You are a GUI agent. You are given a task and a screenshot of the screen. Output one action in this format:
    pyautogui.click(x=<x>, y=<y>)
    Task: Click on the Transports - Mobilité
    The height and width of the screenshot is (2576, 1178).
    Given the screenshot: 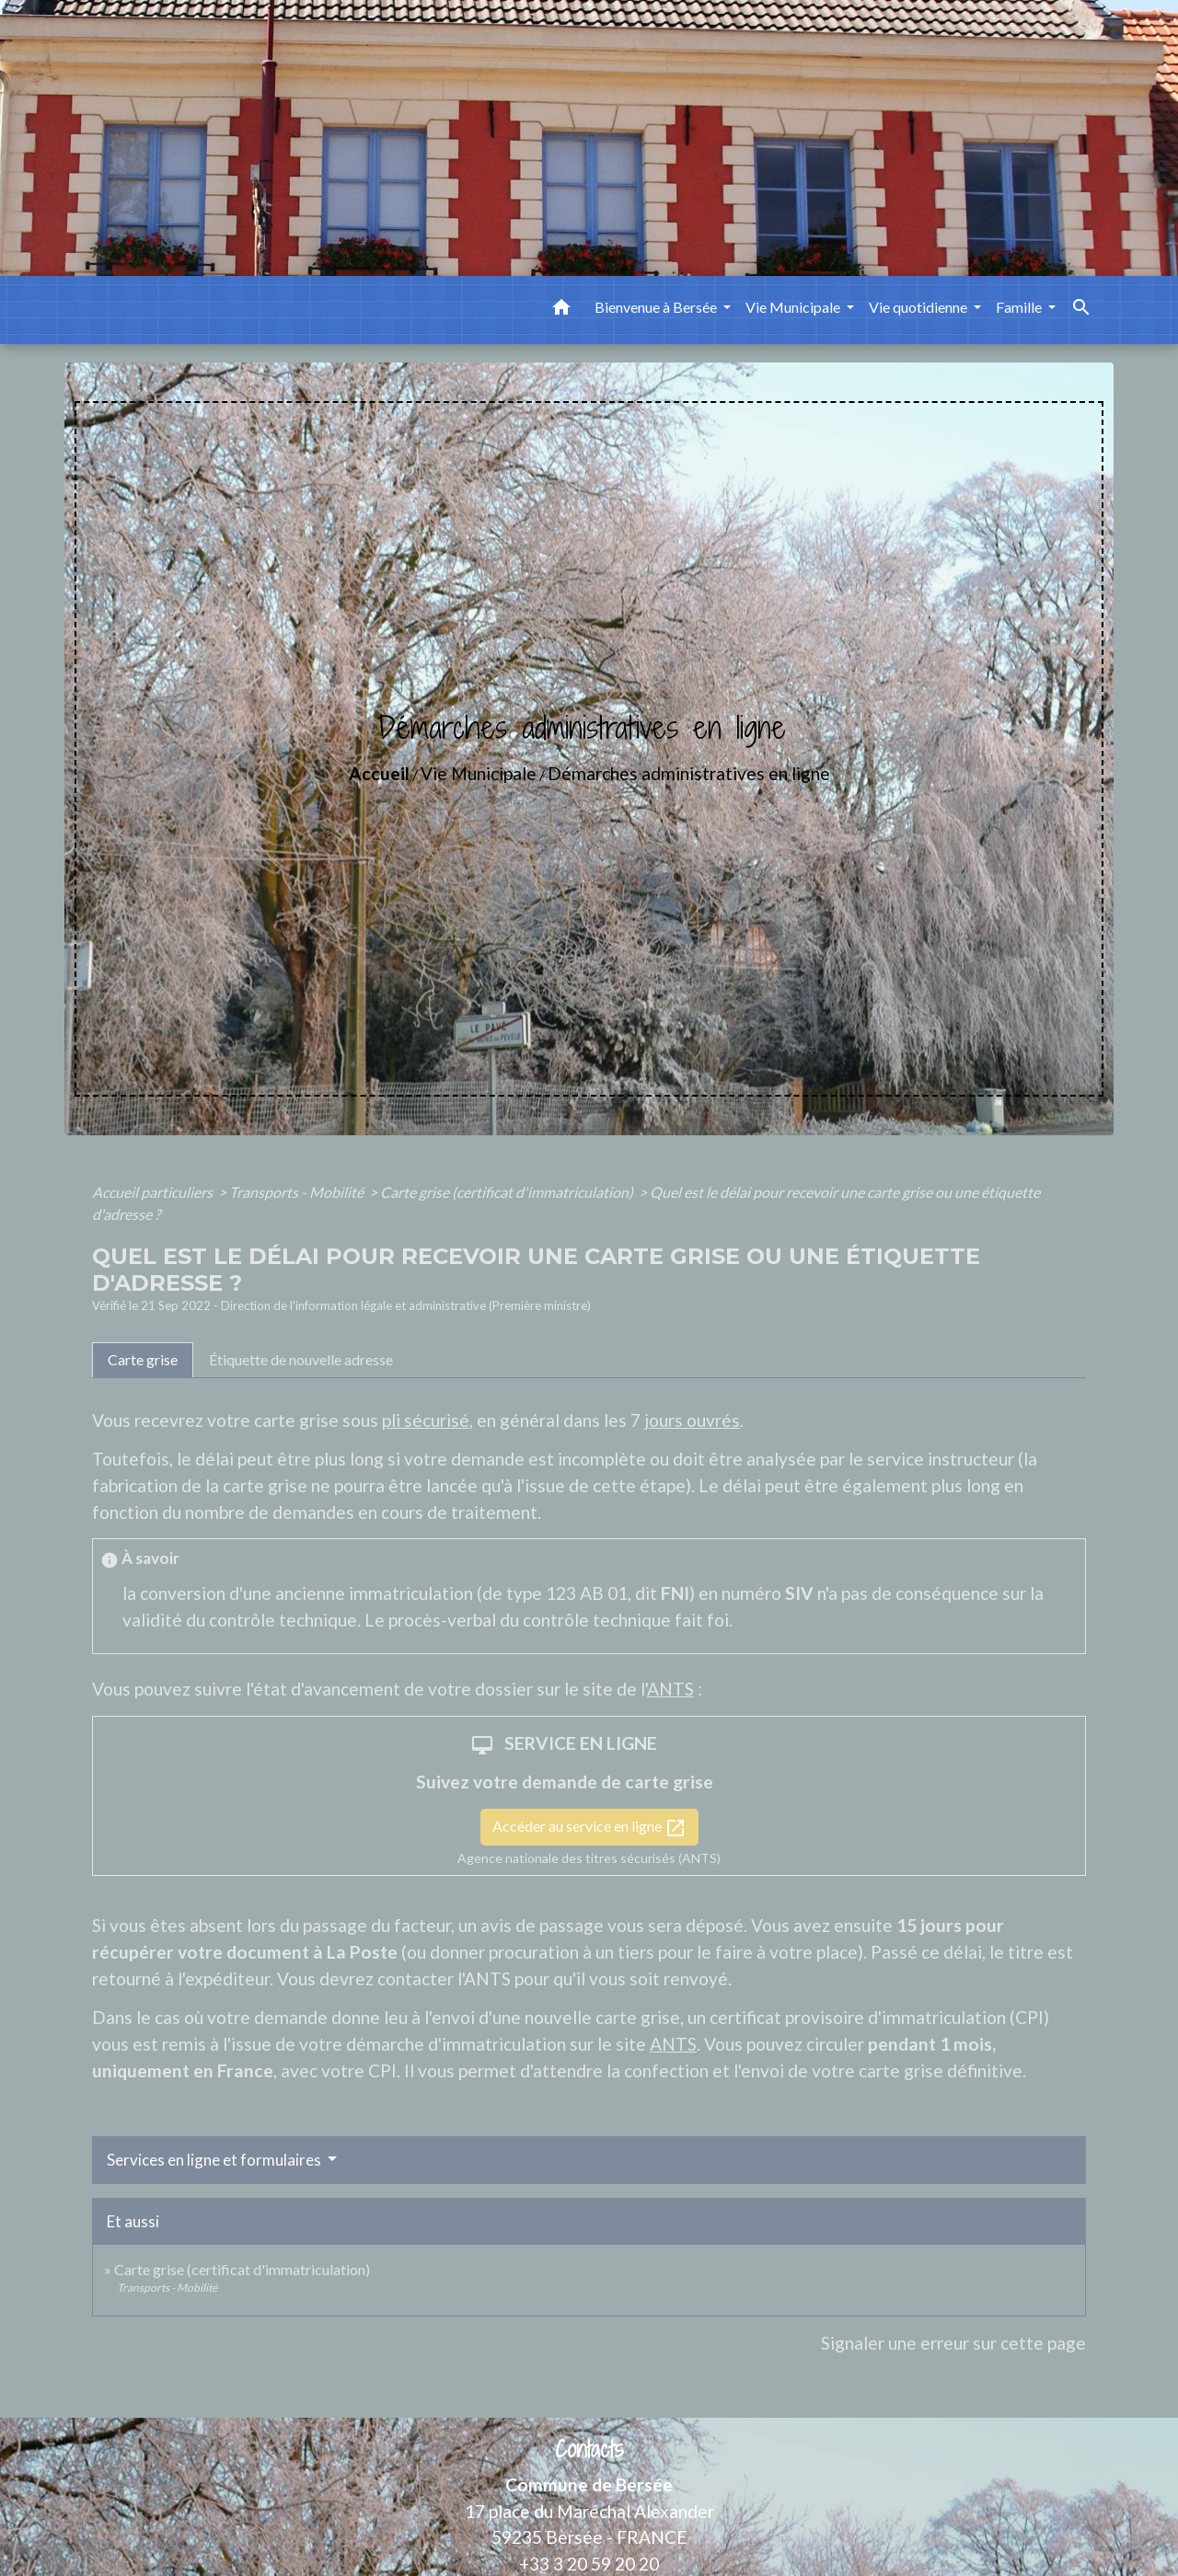 What is the action you would take?
    pyautogui.click(x=297, y=1192)
    